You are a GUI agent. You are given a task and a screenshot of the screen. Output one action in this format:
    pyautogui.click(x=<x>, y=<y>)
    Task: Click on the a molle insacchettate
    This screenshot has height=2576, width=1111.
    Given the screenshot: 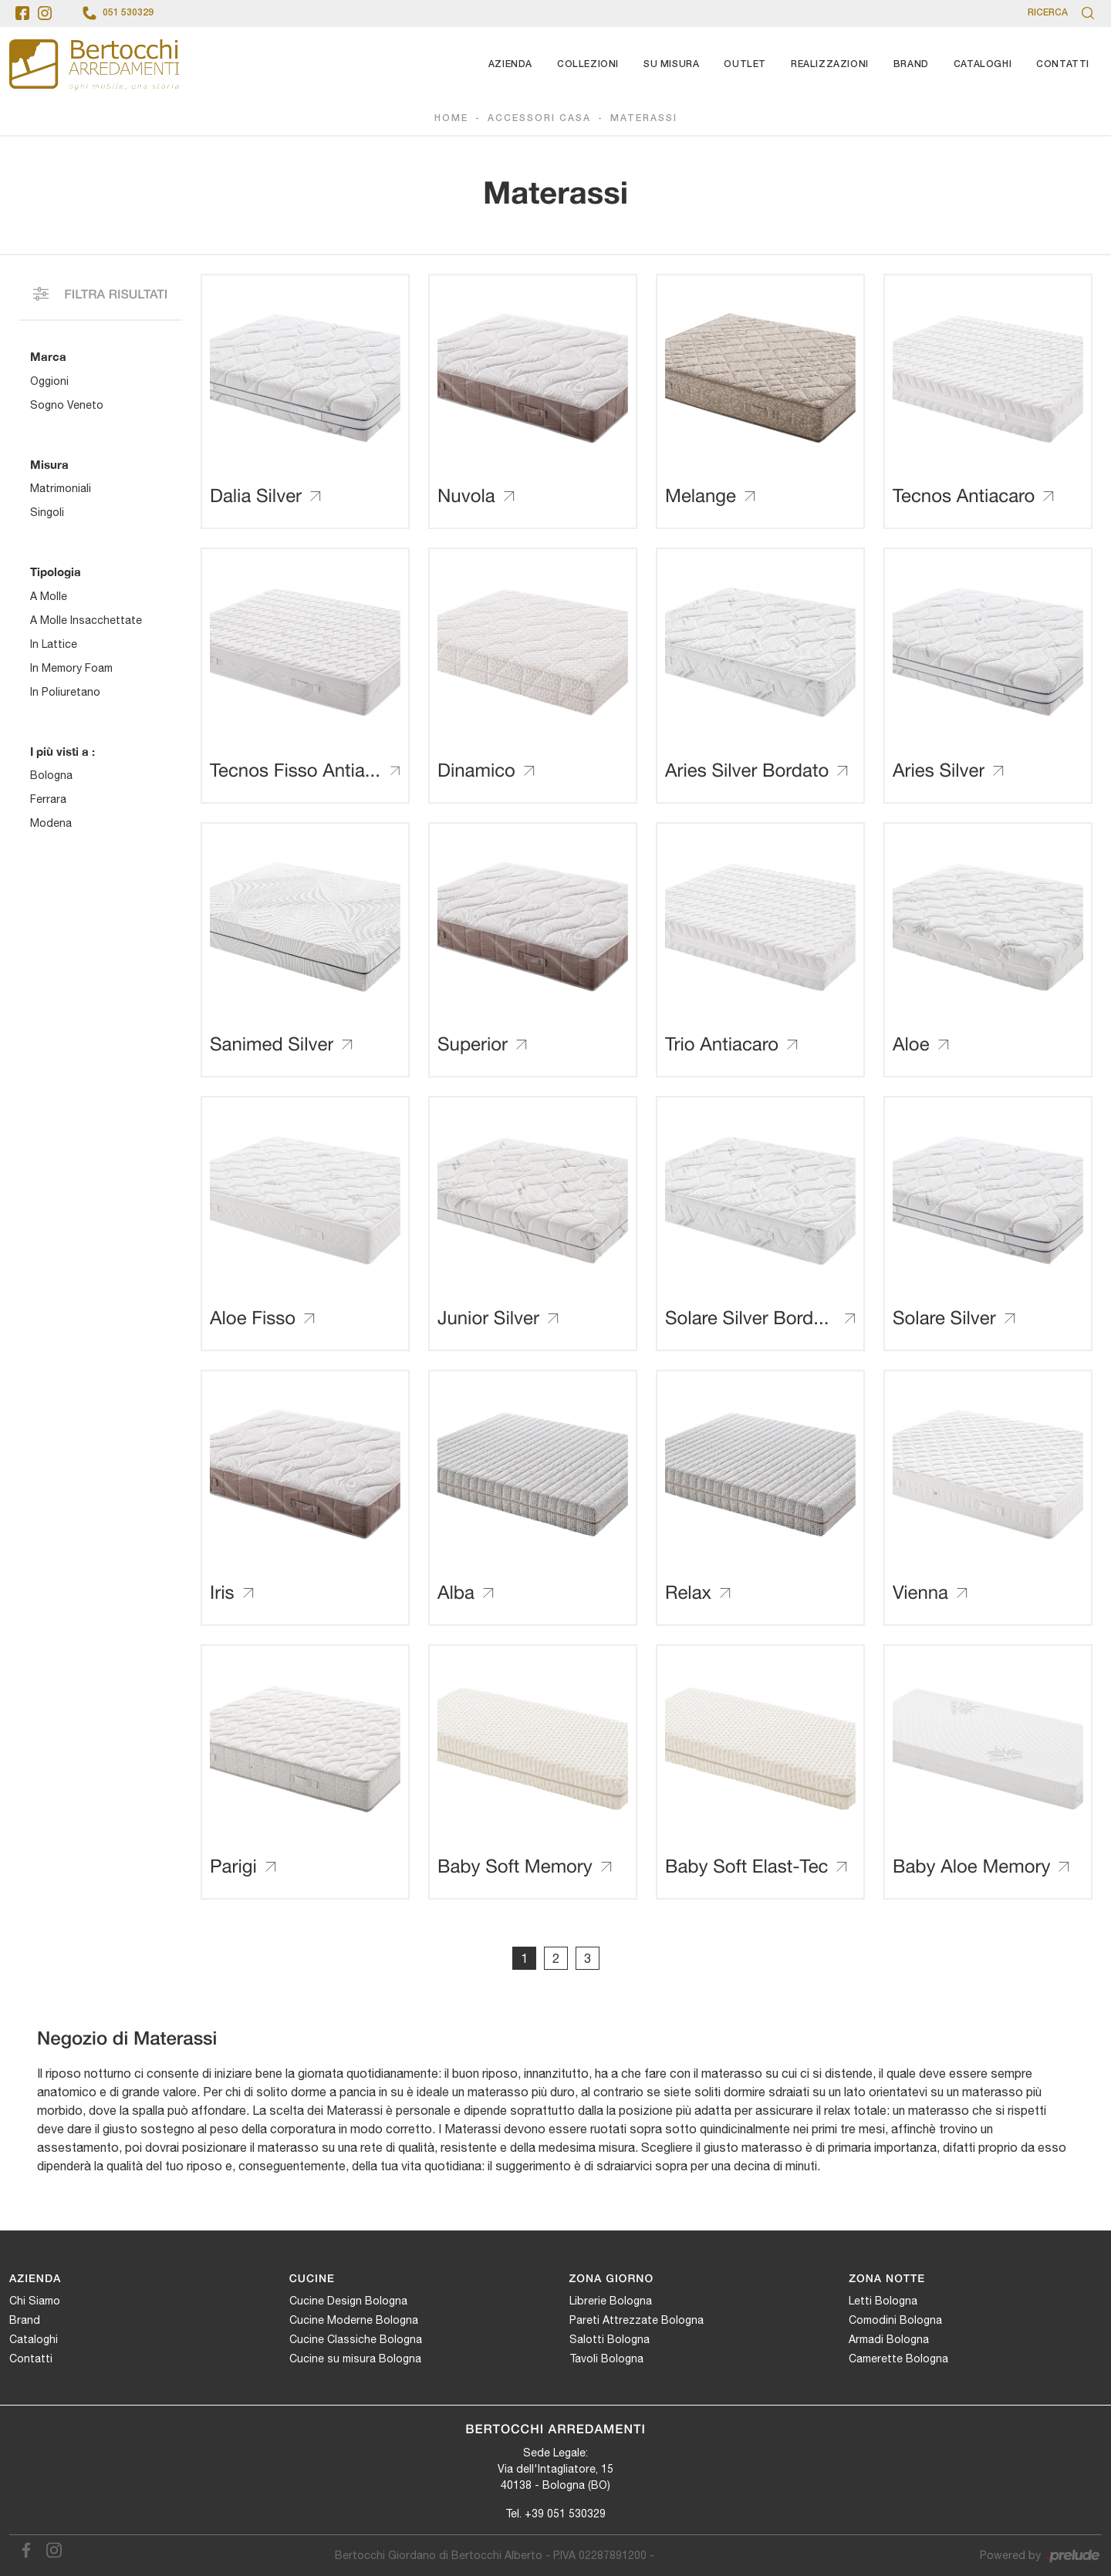 What is the action you would take?
    pyautogui.click(x=86, y=620)
    